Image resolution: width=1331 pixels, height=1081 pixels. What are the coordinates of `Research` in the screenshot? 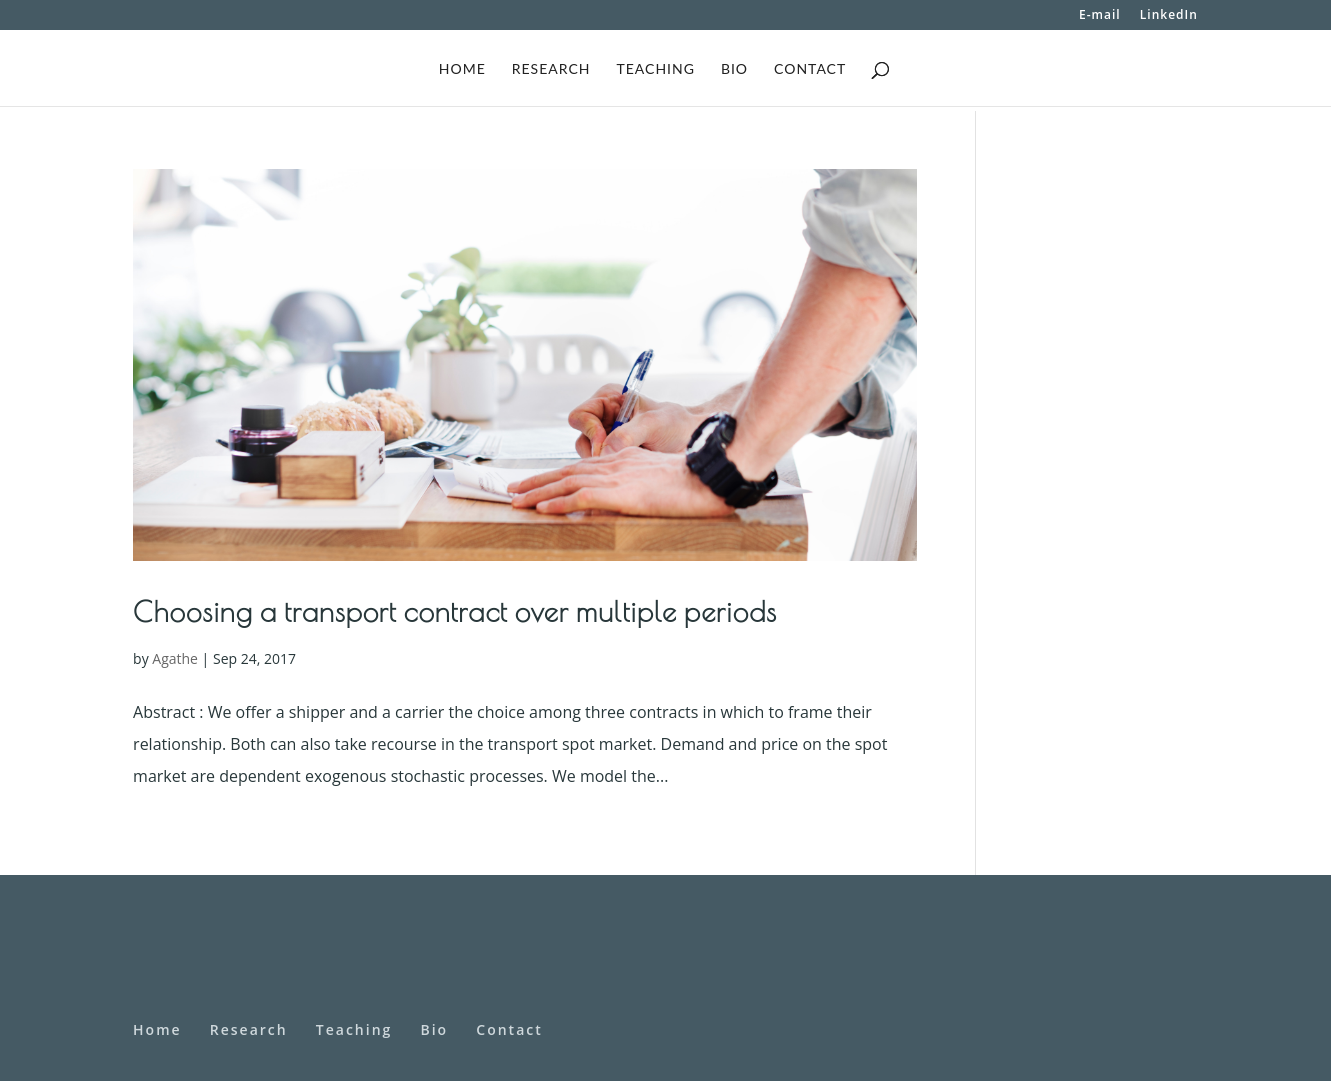 It's located at (551, 69).